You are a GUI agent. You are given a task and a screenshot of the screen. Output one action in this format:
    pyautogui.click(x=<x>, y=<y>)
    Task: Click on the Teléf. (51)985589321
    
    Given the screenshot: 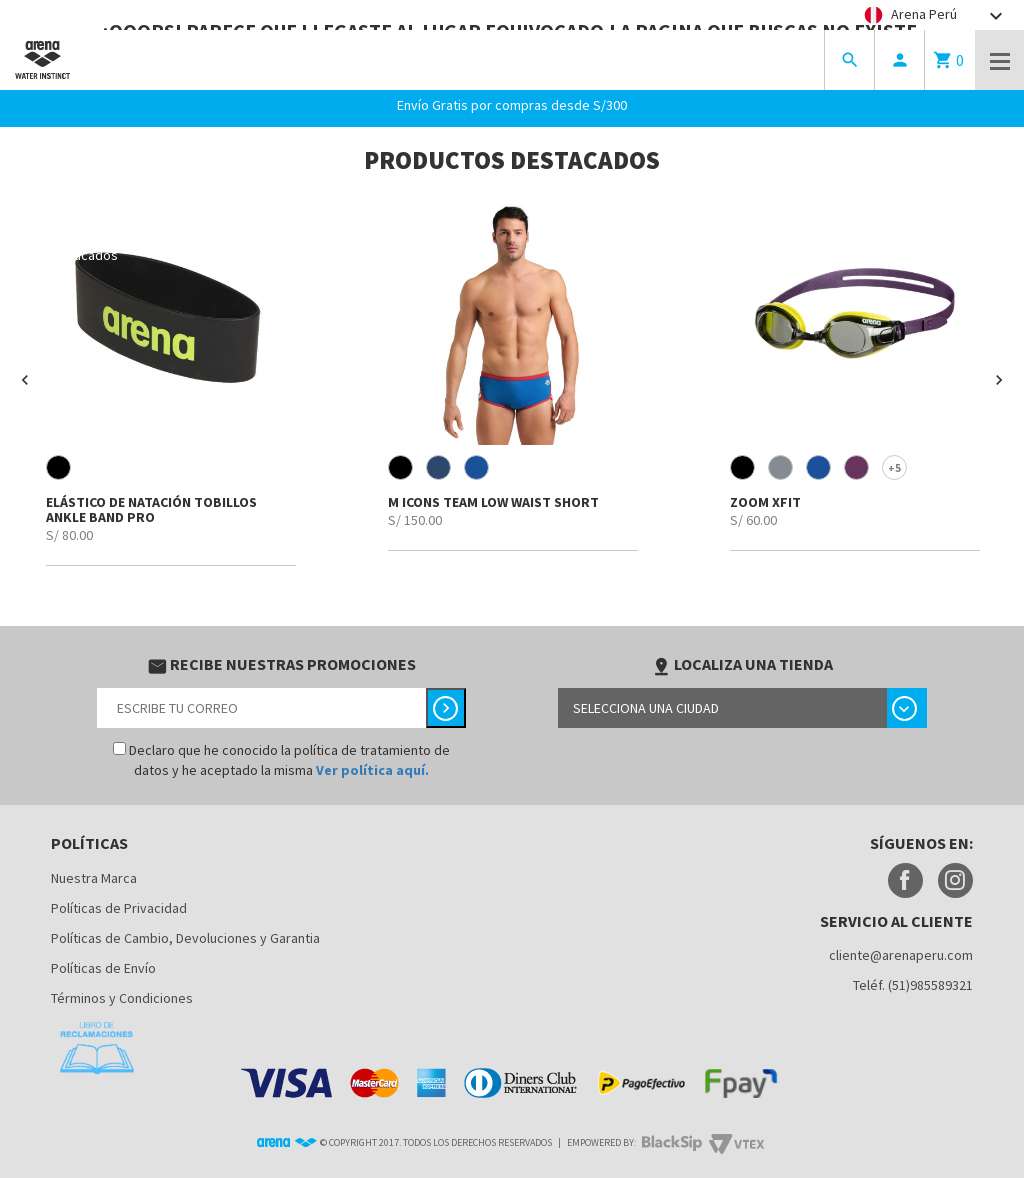 What is the action you would take?
    pyautogui.click(x=913, y=985)
    